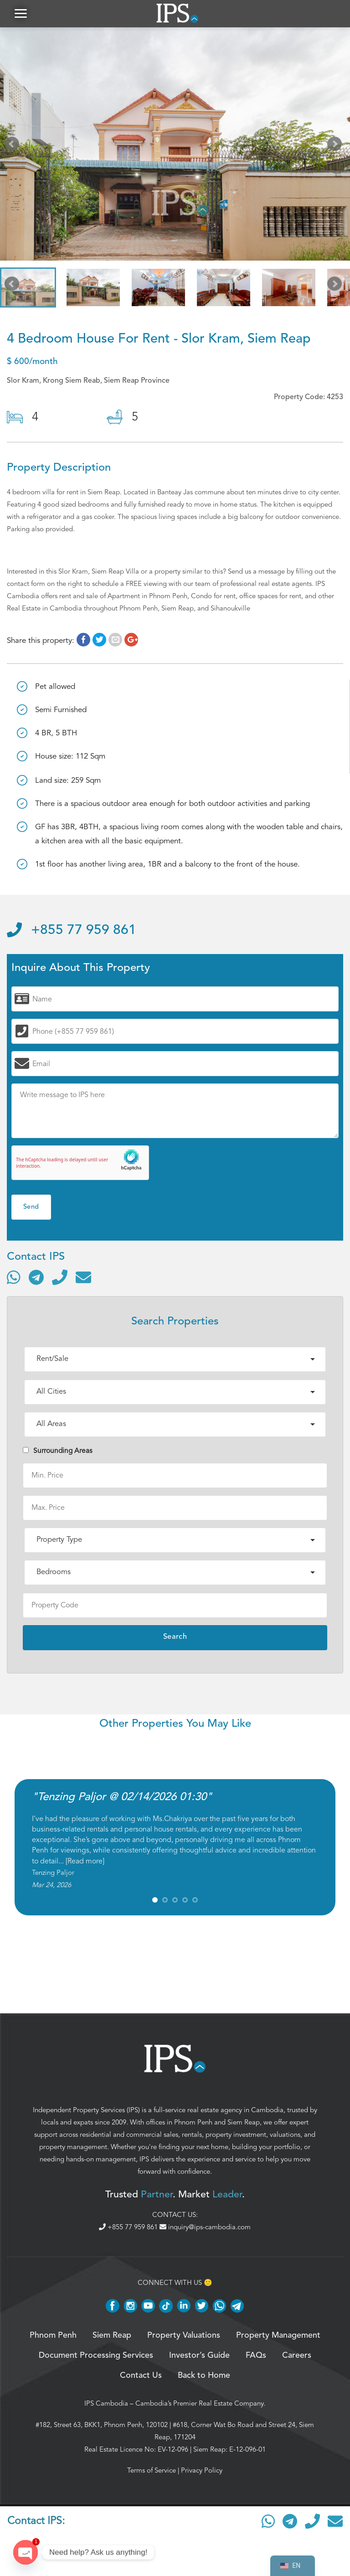 This screenshot has width=350, height=2576. I want to click on Prev, so click(14, 146).